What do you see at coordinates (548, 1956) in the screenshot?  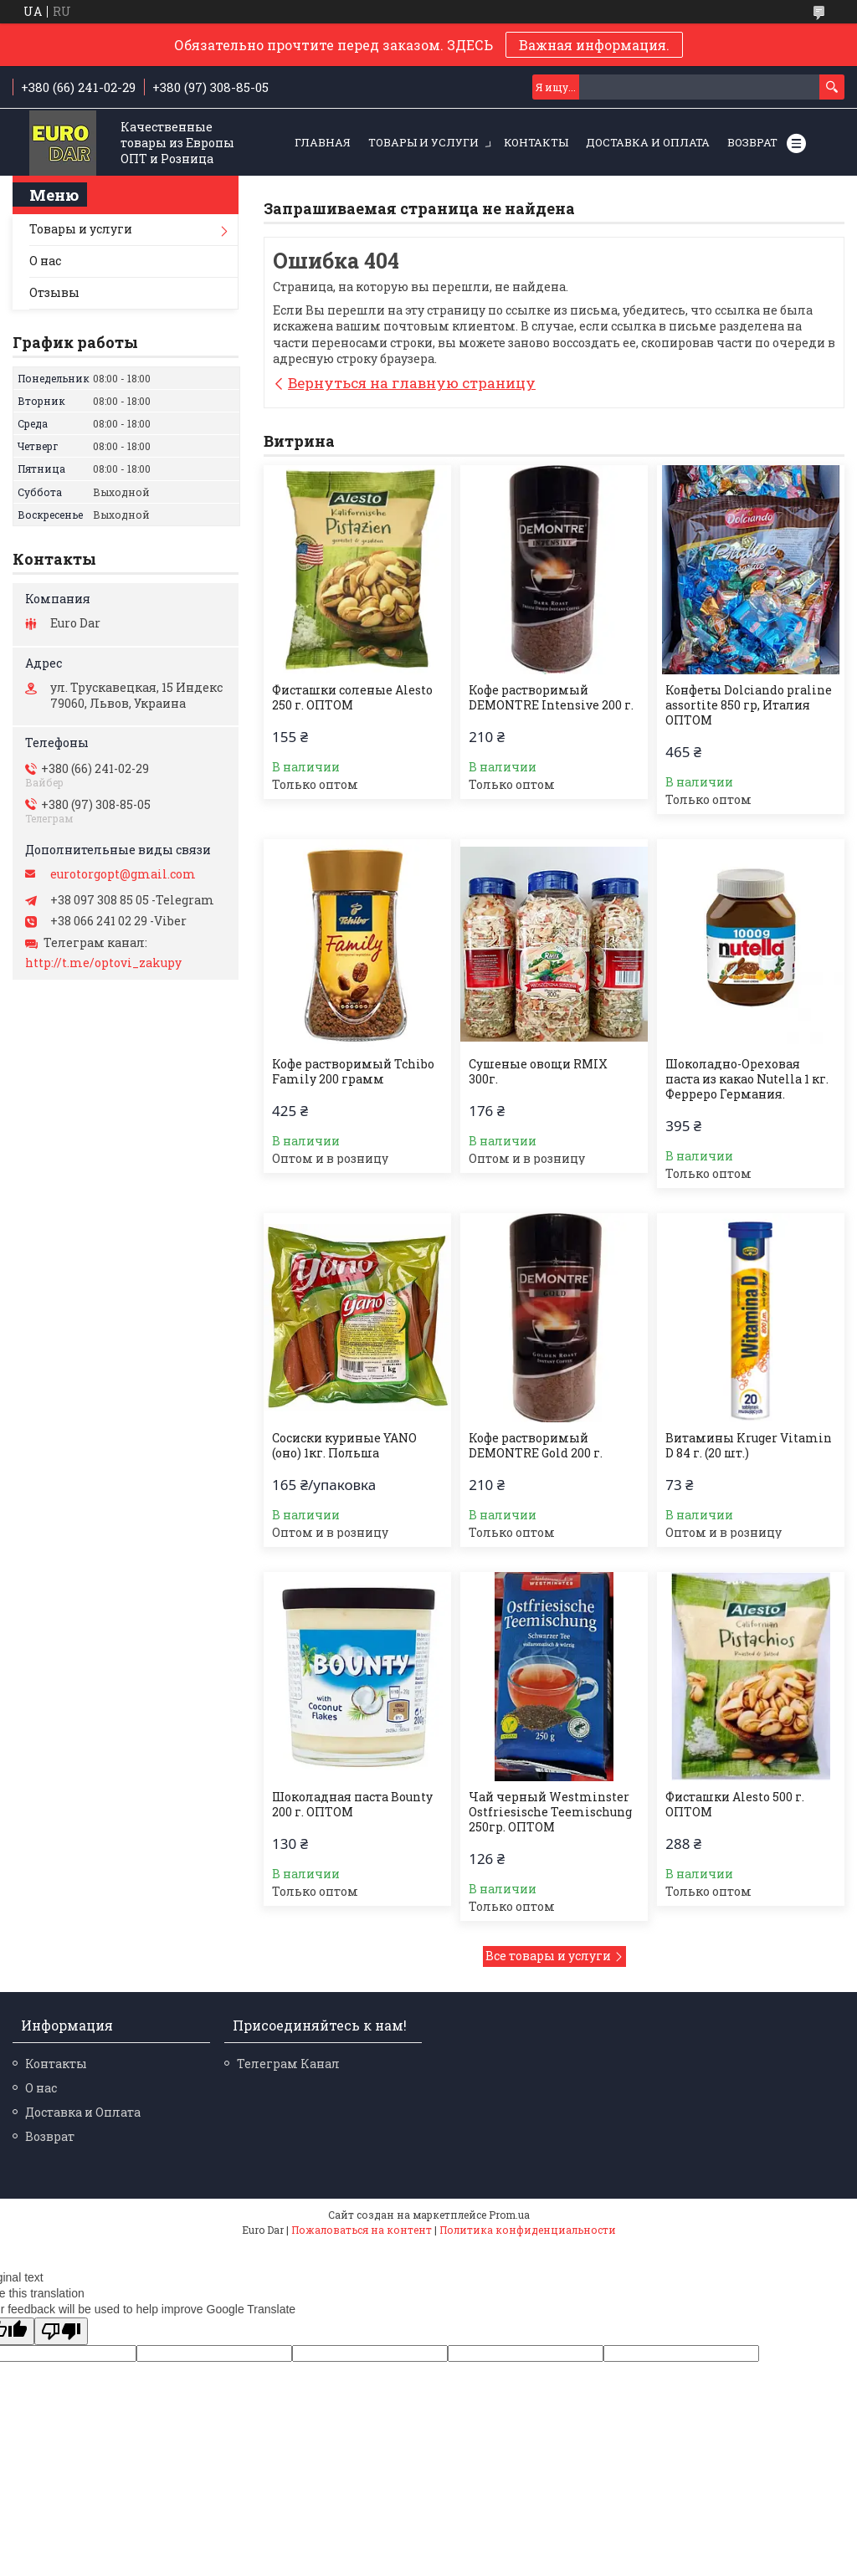 I see `Все товары и услуги` at bounding box center [548, 1956].